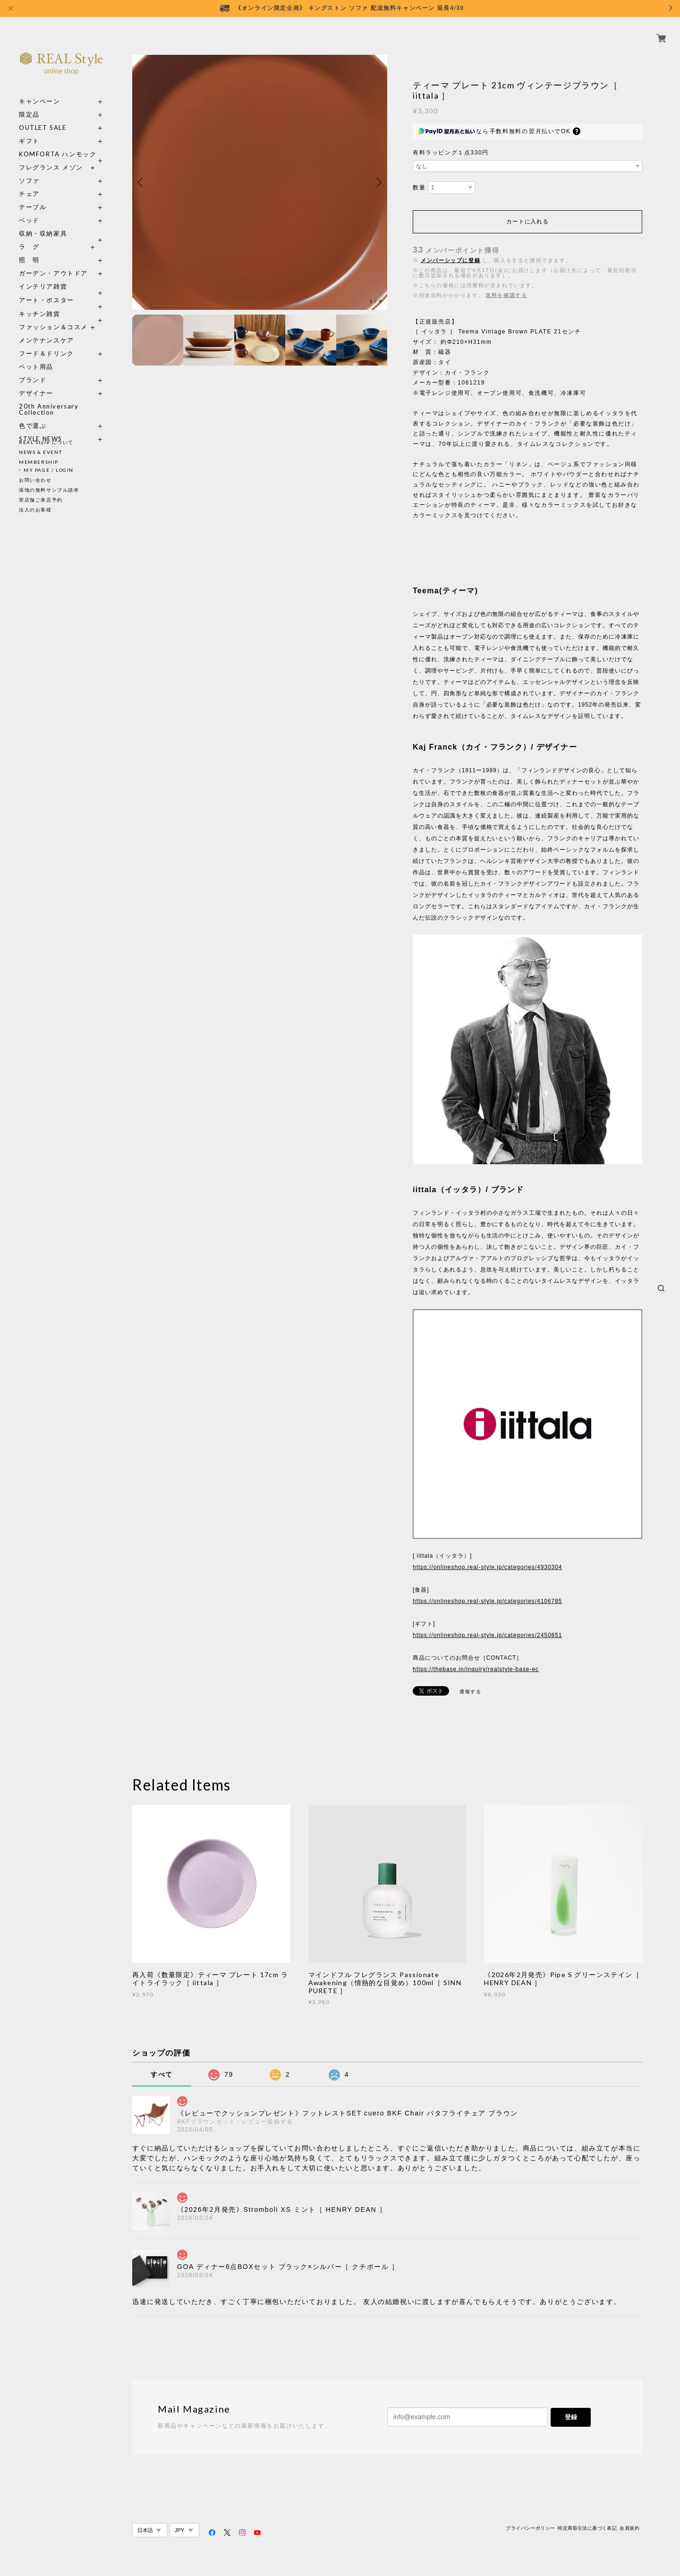  What do you see at coordinates (141, 182) in the screenshot?
I see `Previous [button]` at bounding box center [141, 182].